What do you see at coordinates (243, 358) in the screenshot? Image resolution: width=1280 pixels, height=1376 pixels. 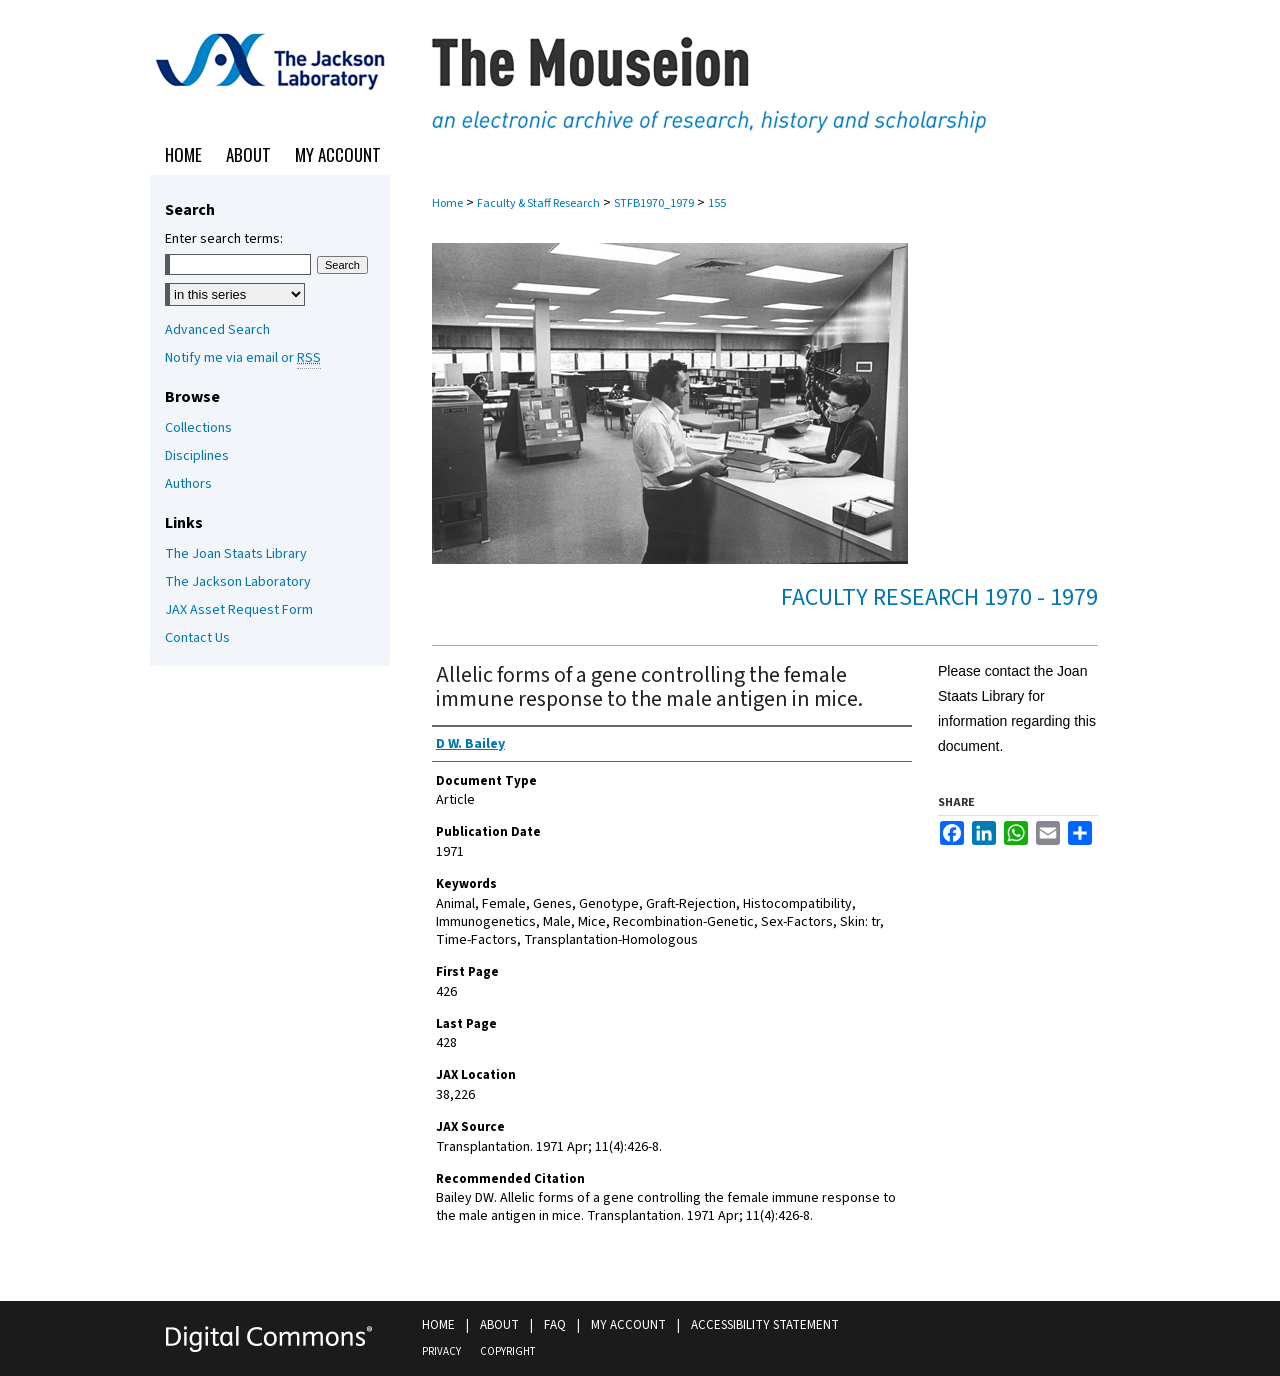 I see `Notify me via email or` at bounding box center [243, 358].